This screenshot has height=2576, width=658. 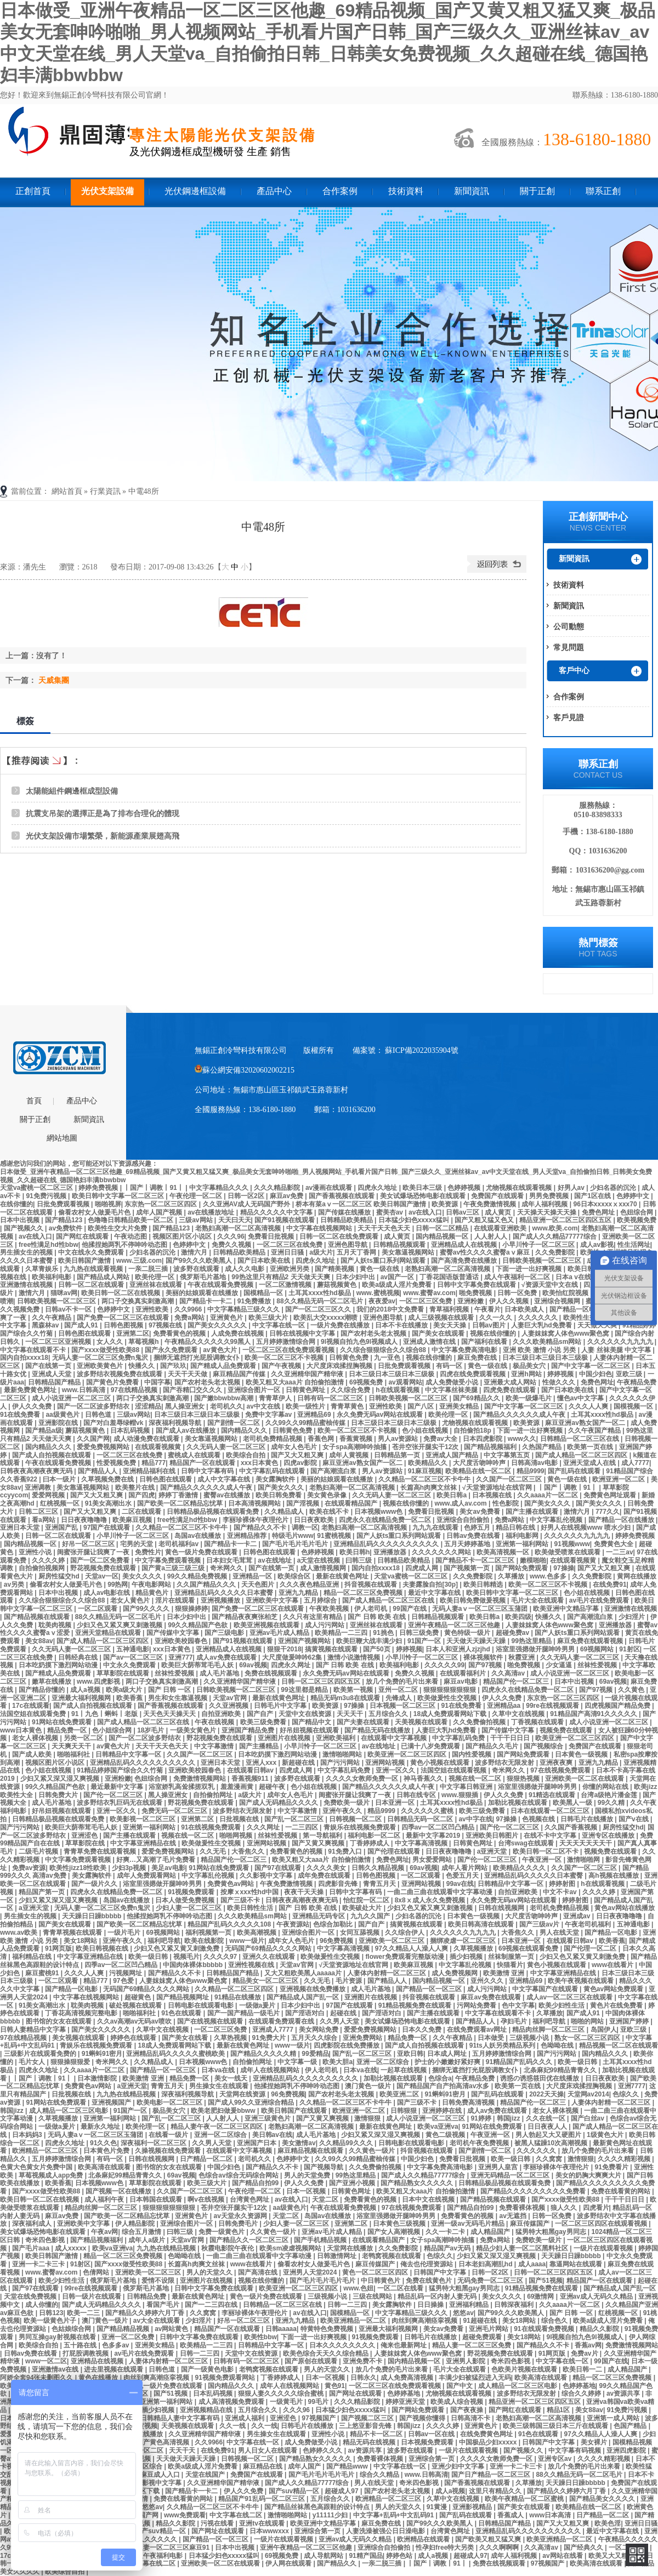 What do you see at coordinates (563, 1568) in the screenshot?
I see `97操操` at bounding box center [563, 1568].